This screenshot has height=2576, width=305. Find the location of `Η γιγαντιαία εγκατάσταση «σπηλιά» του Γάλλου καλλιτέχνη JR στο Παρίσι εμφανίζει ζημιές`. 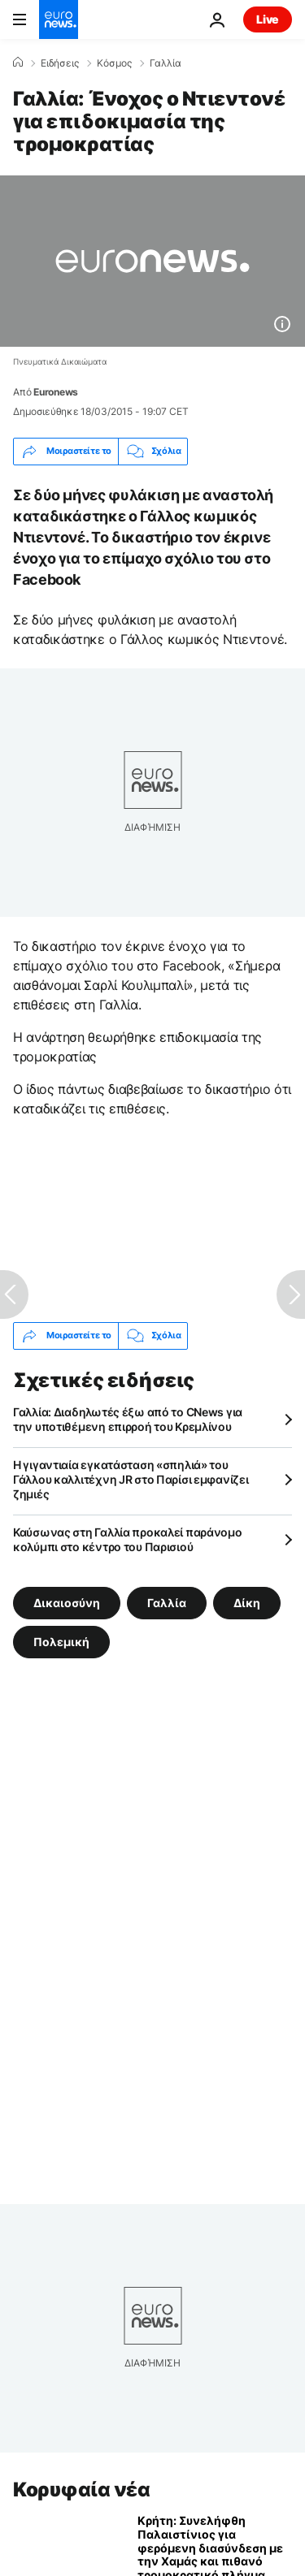

Η γιγαντιαία εγκατάσταση «σπηλιά» του Γάλλου καλλιτέχνη JR στο Παρίσι εμφανίζει ζημιές is located at coordinates (131, 1479).